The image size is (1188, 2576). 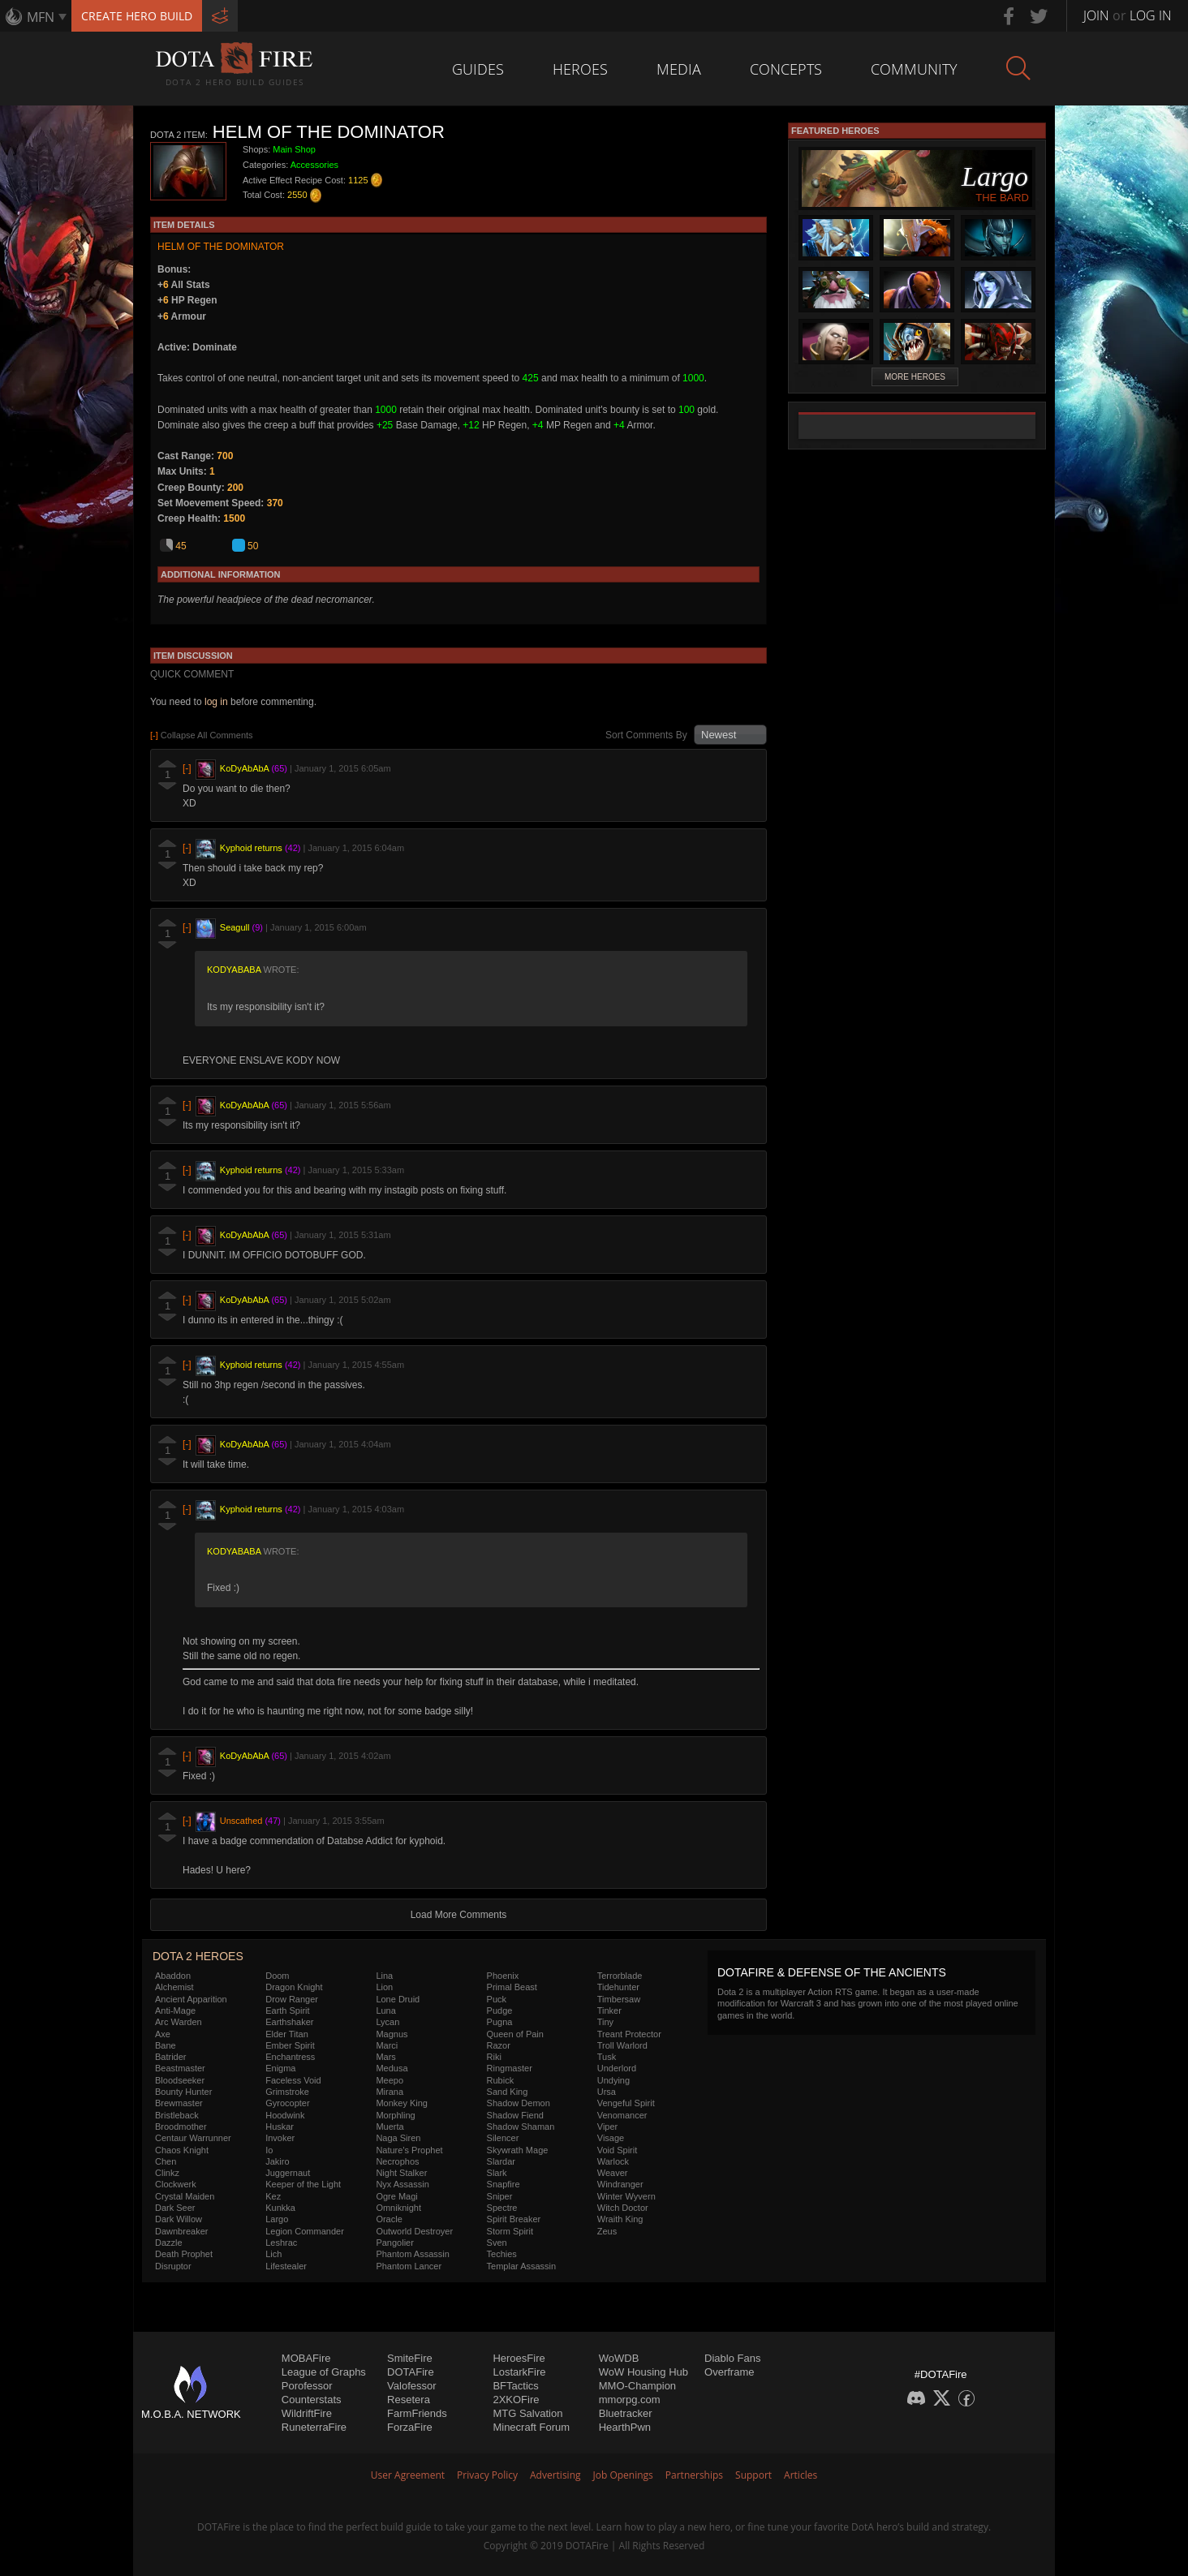 What do you see at coordinates (753, 2475) in the screenshot?
I see `Support` at bounding box center [753, 2475].